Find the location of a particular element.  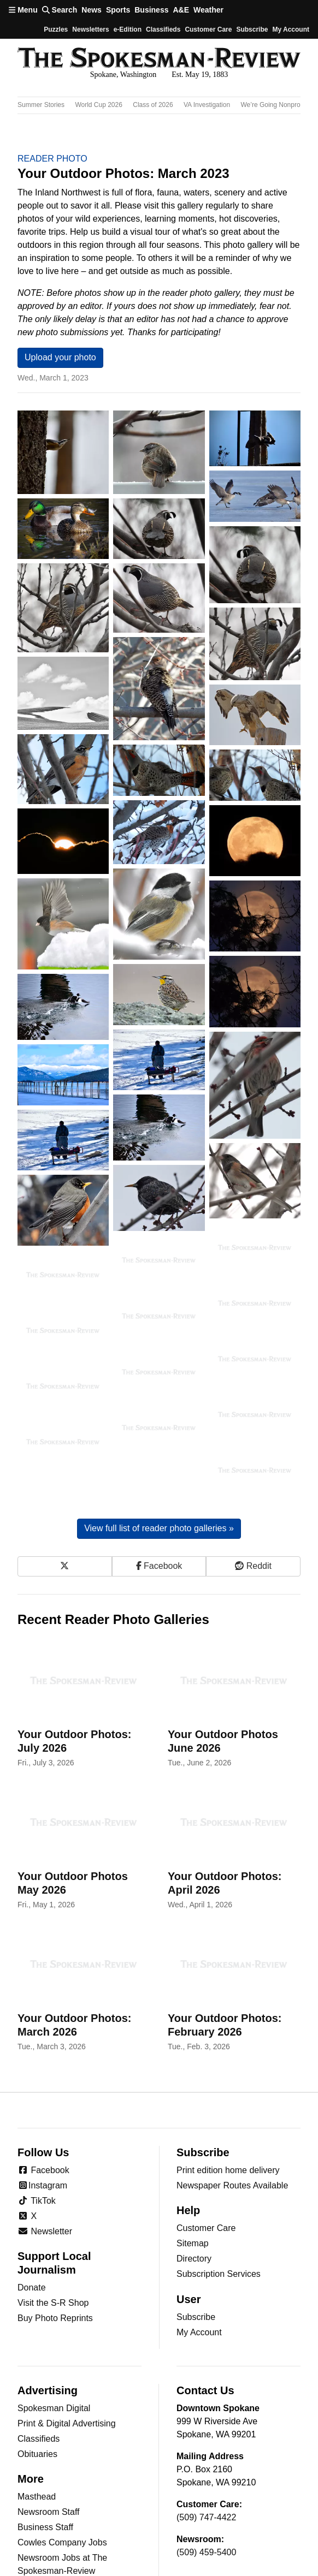

World Cup 2026 is located at coordinates (98, 105).